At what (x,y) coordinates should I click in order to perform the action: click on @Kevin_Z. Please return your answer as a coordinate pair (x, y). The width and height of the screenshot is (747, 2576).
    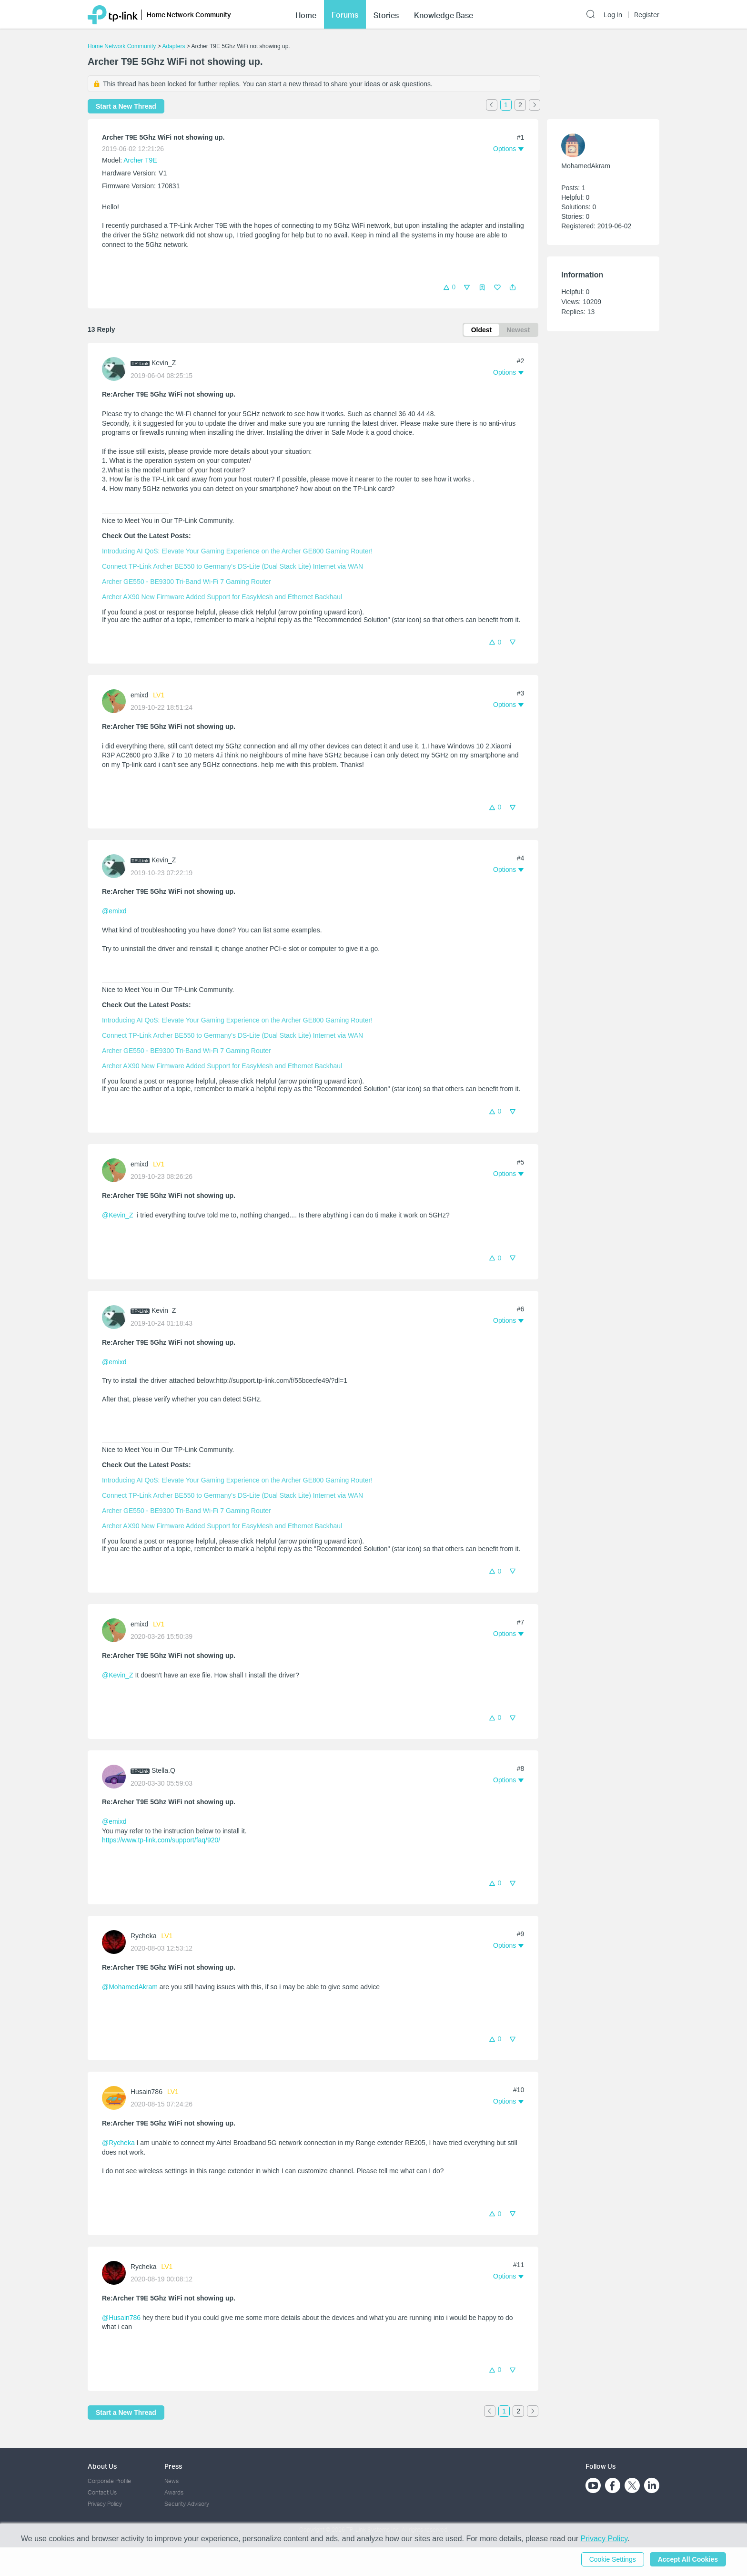
    Looking at the image, I should click on (117, 1215).